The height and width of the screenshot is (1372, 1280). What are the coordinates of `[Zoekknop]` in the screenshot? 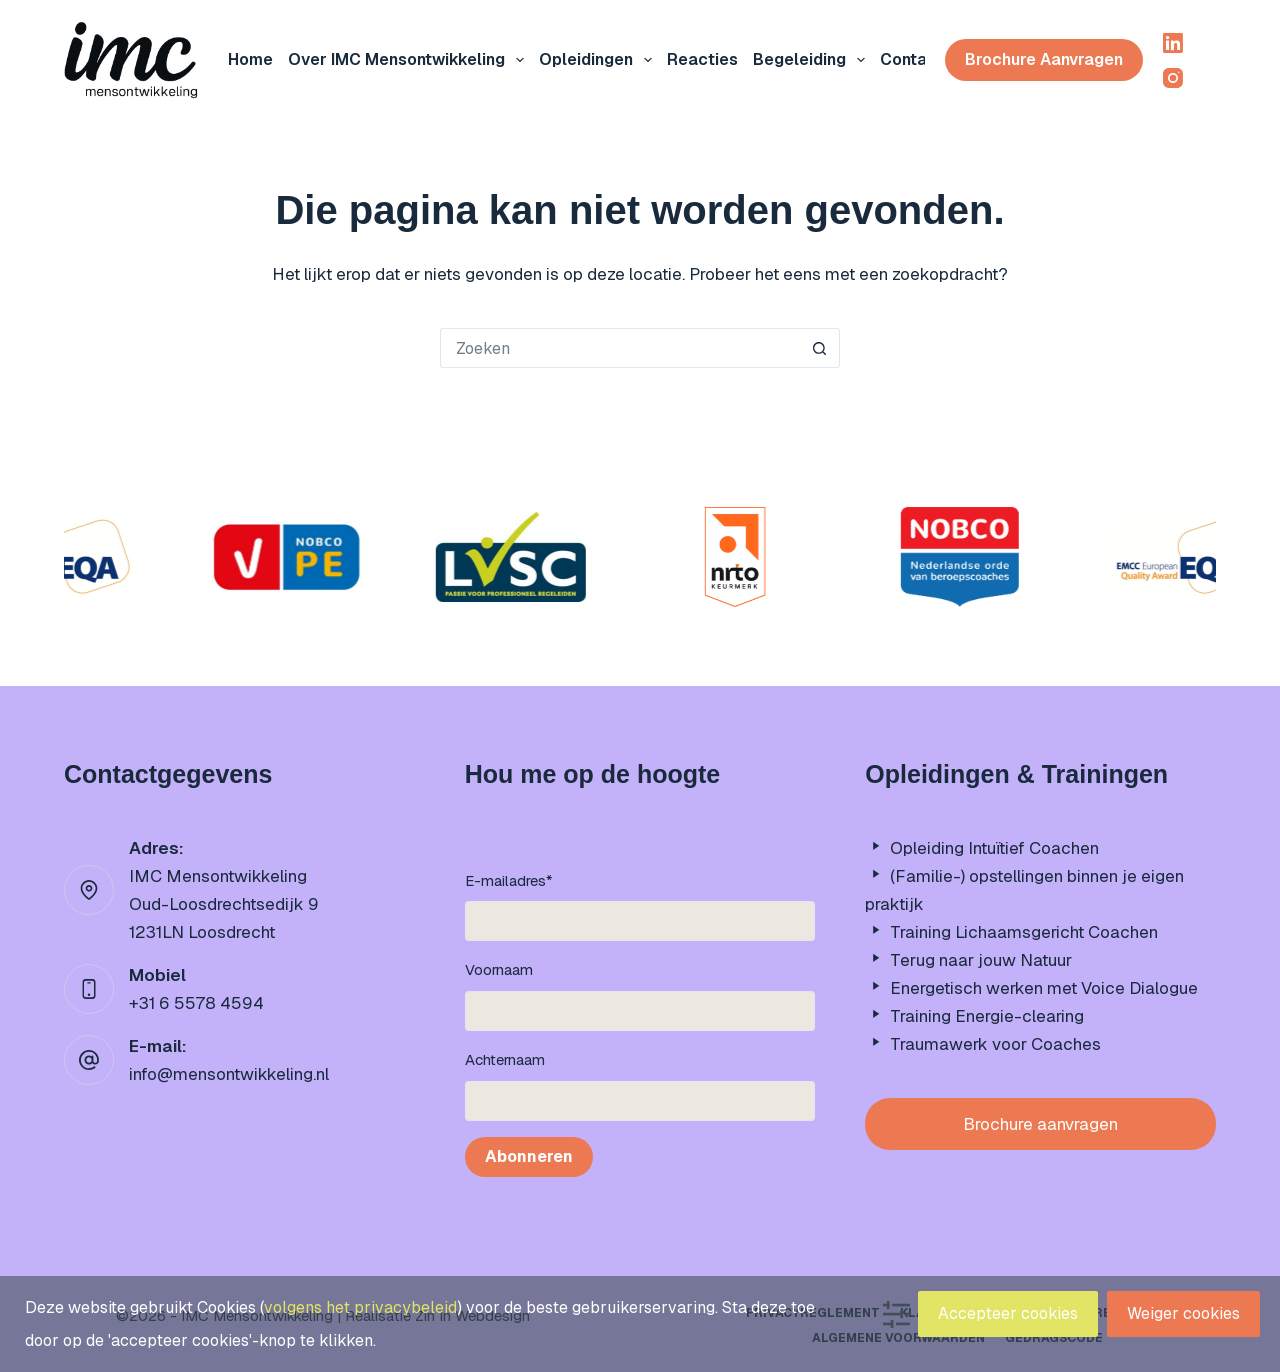 It's located at (820, 348).